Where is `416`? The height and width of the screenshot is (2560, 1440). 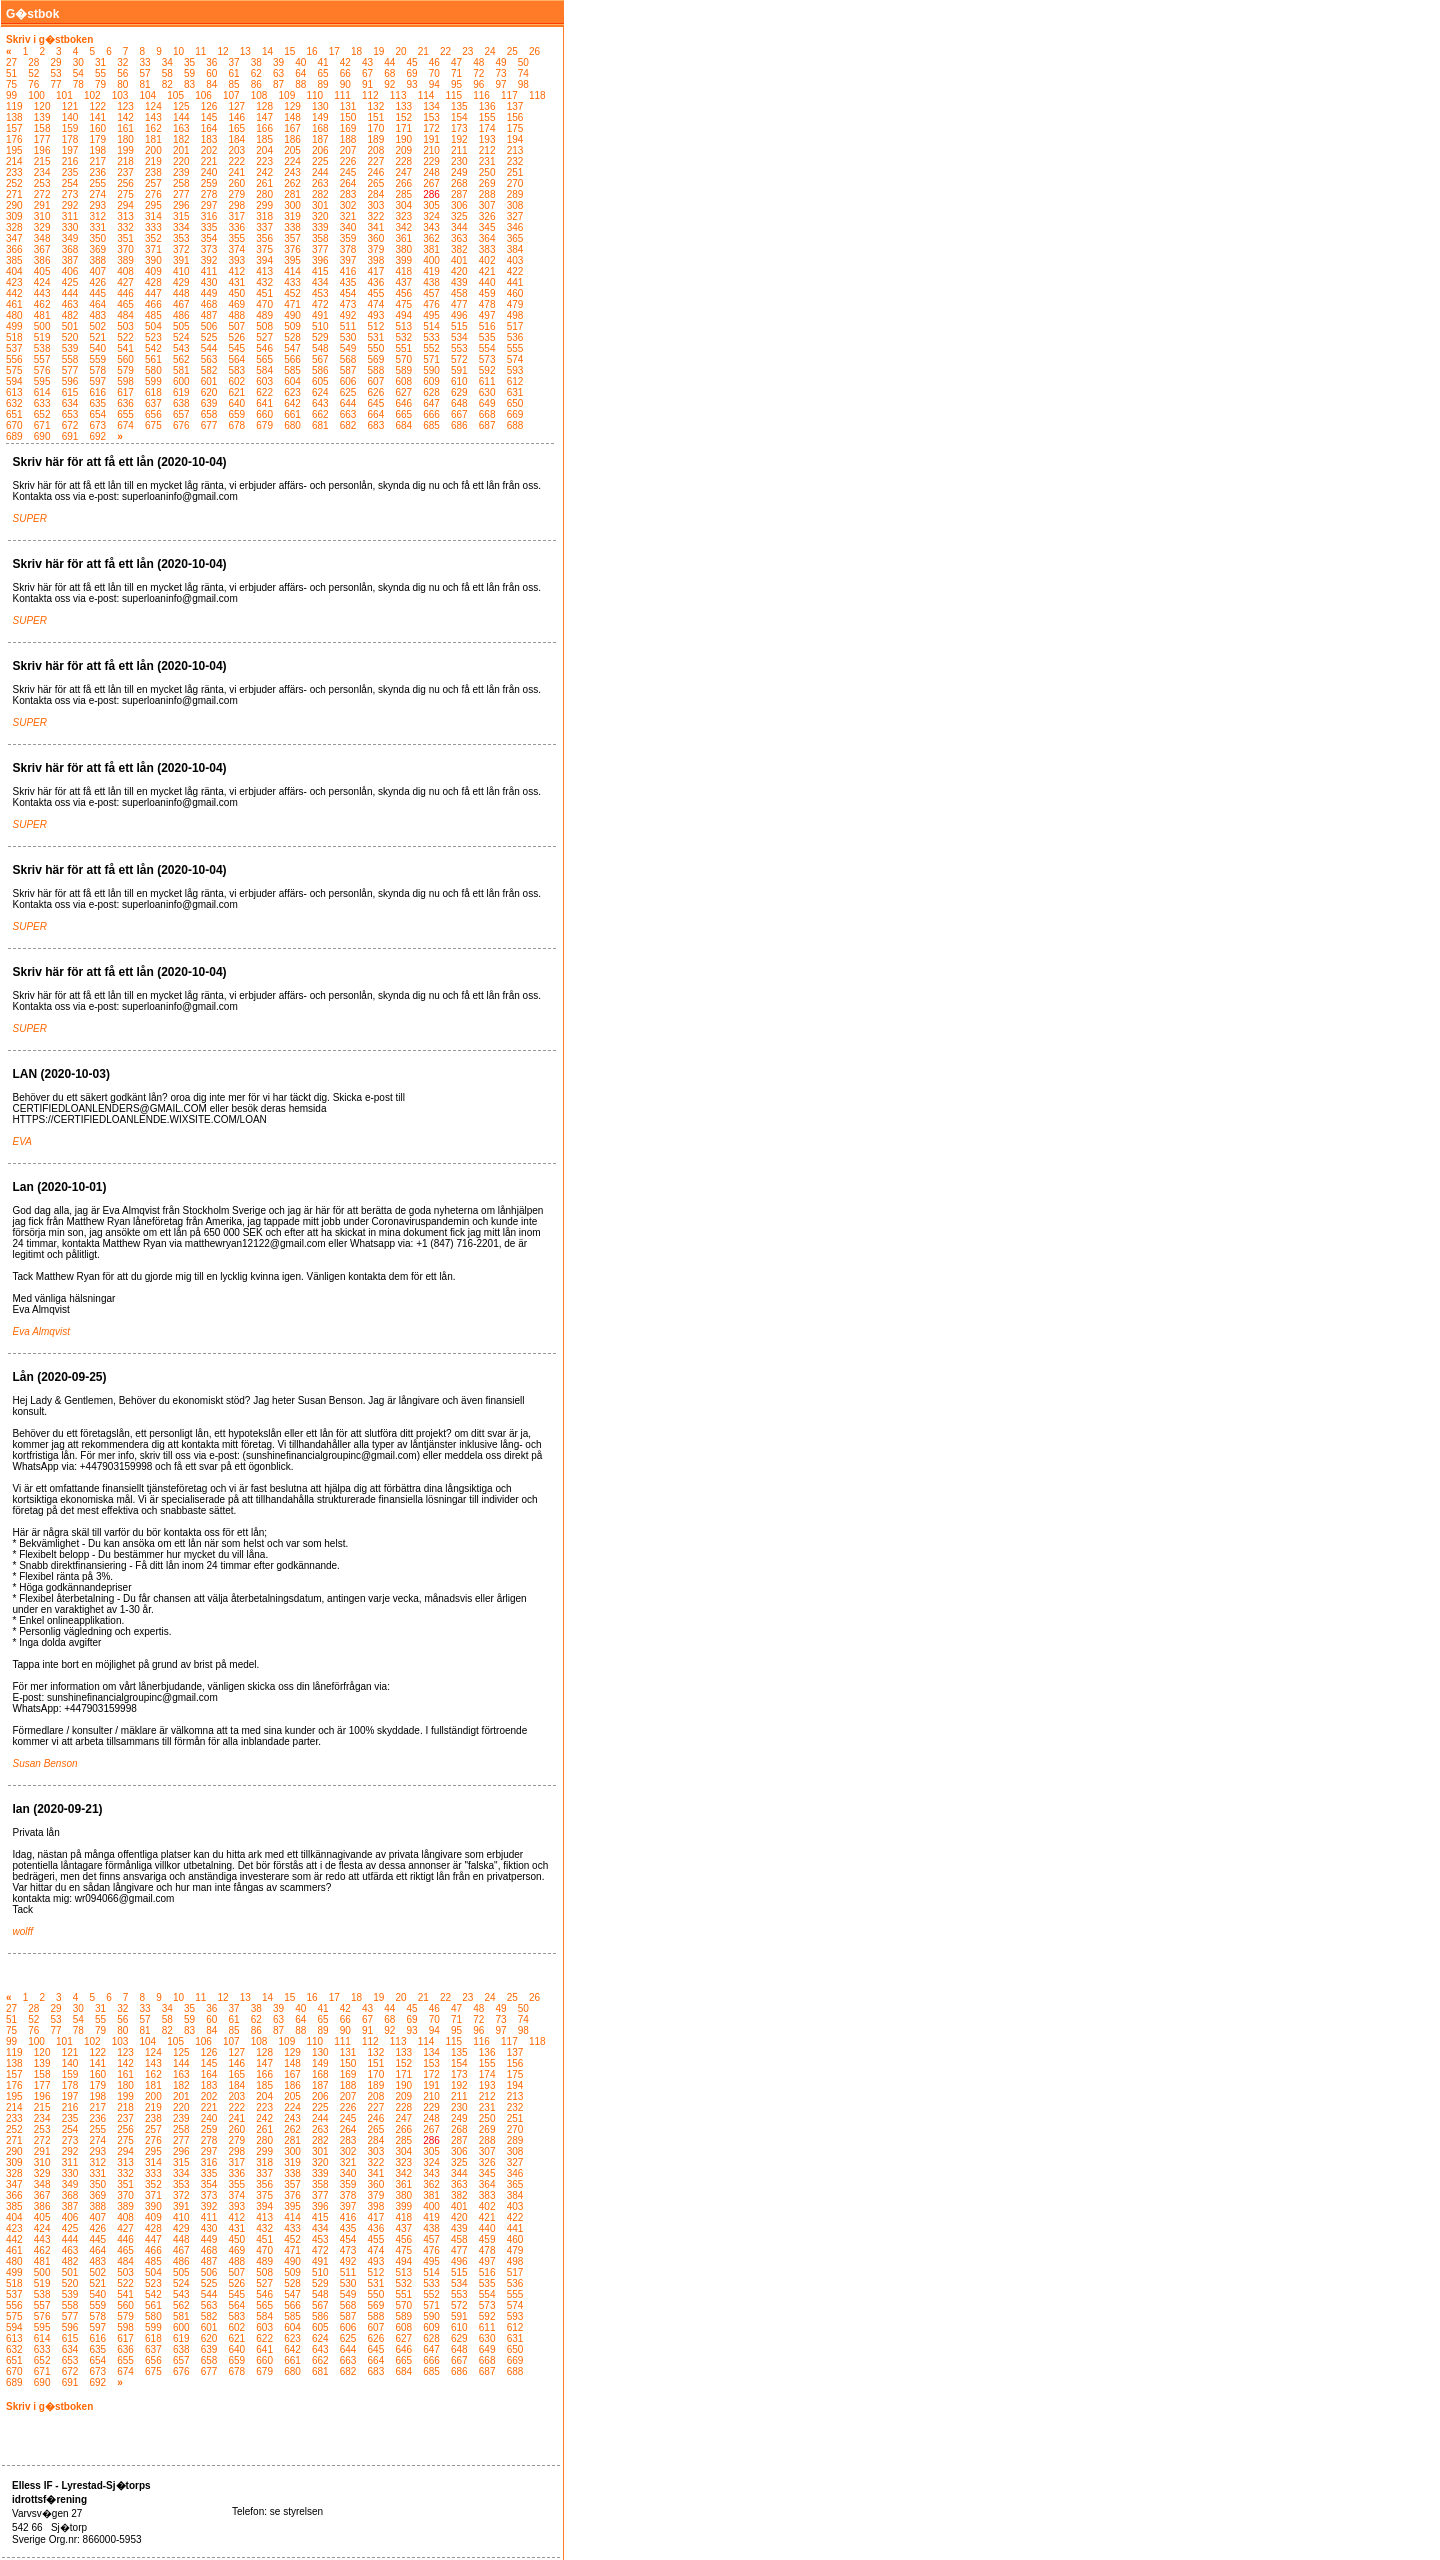
416 is located at coordinates (348, 271).